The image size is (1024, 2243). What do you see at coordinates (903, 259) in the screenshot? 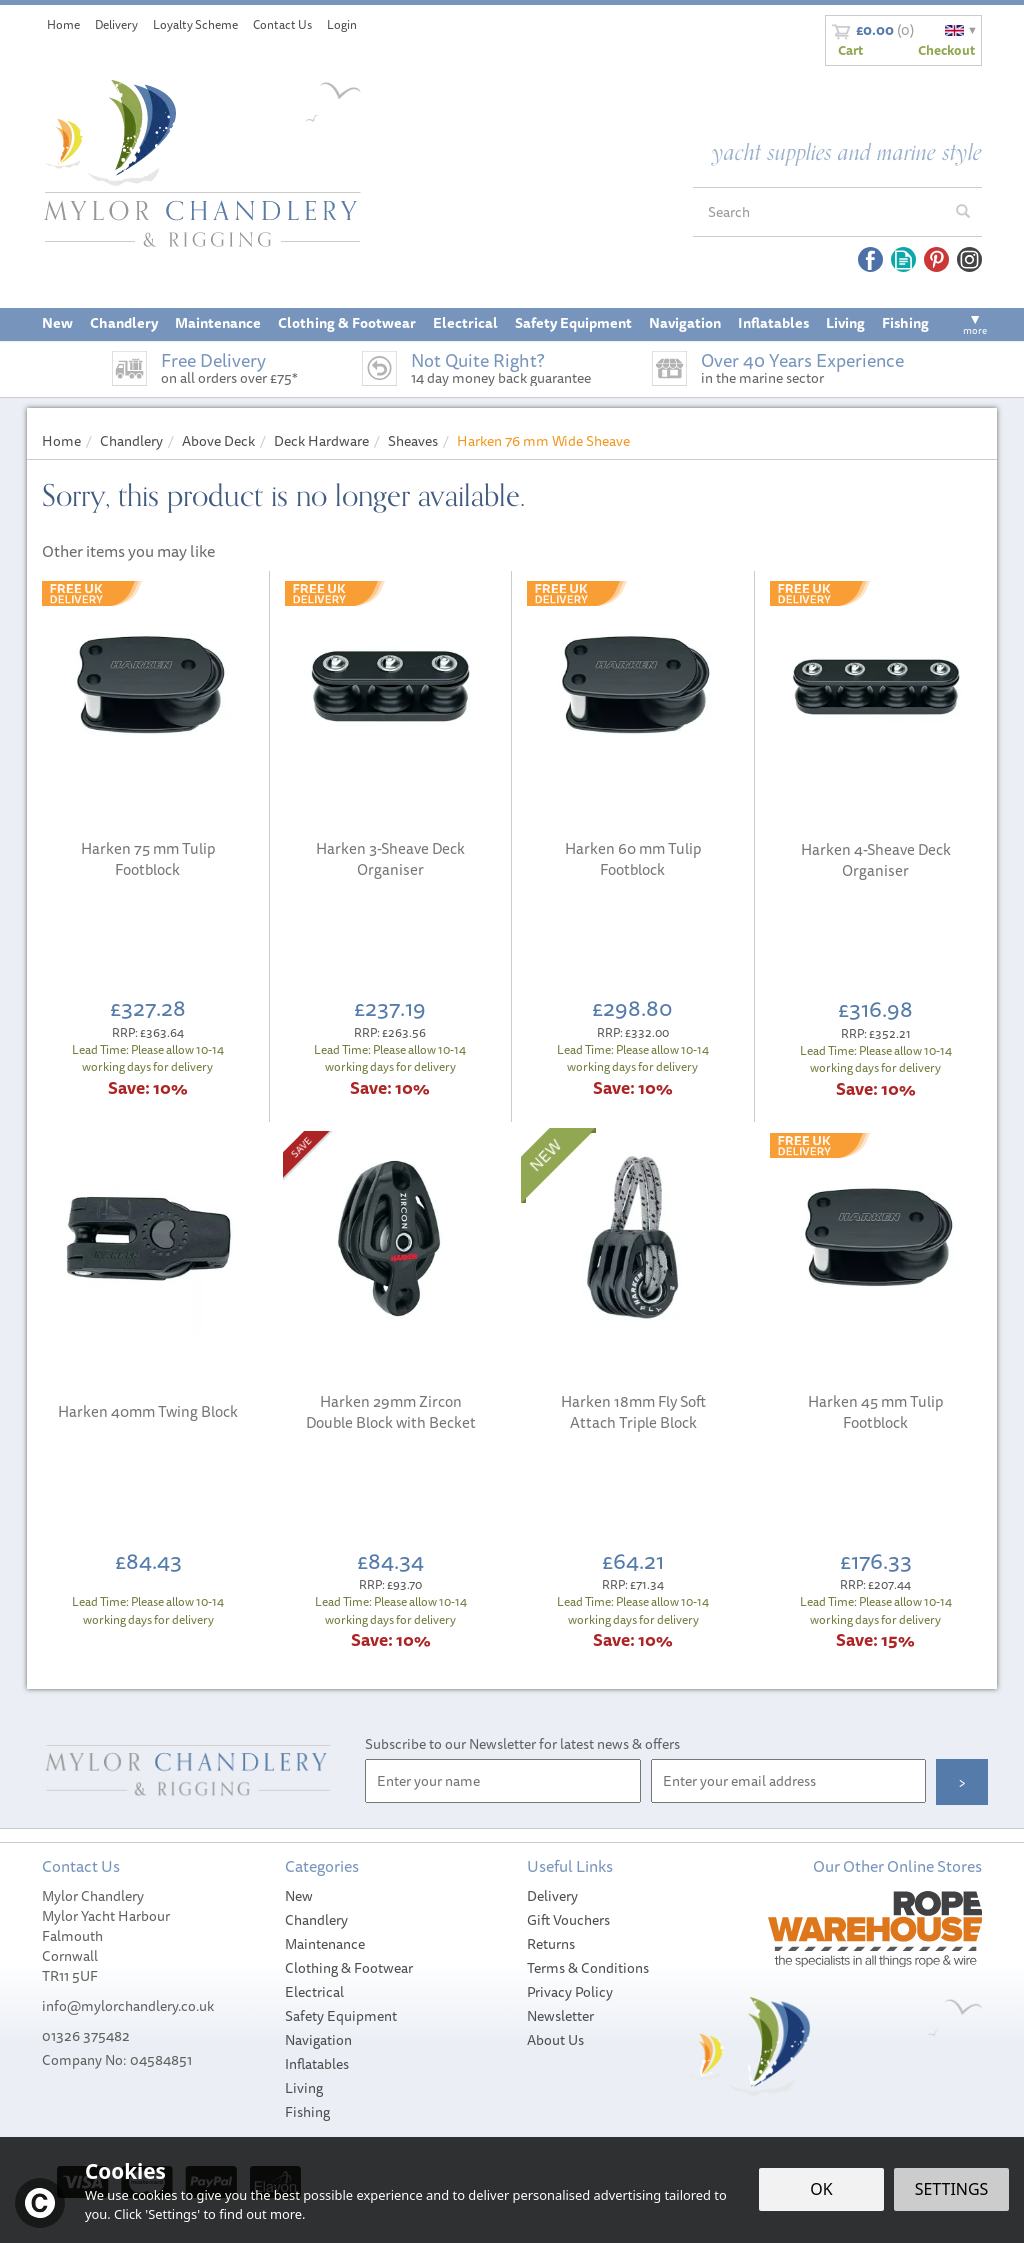
I see `Read our Blog` at bounding box center [903, 259].